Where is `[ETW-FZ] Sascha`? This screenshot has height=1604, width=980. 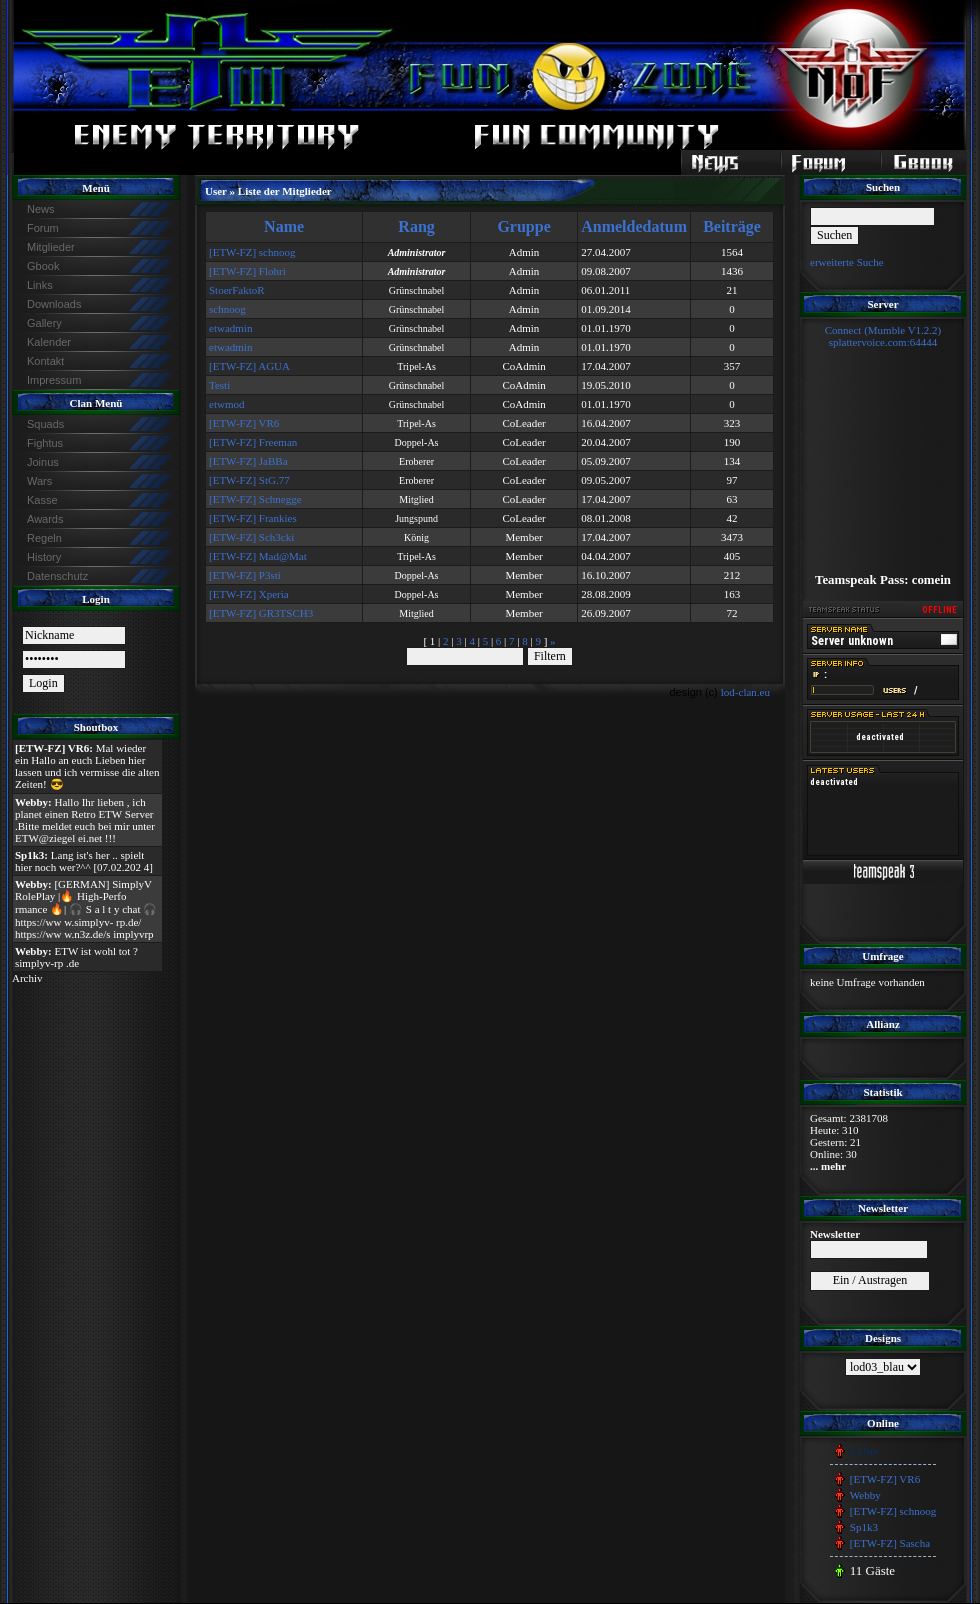
[ETW-FZ] Sascha is located at coordinates (890, 1543).